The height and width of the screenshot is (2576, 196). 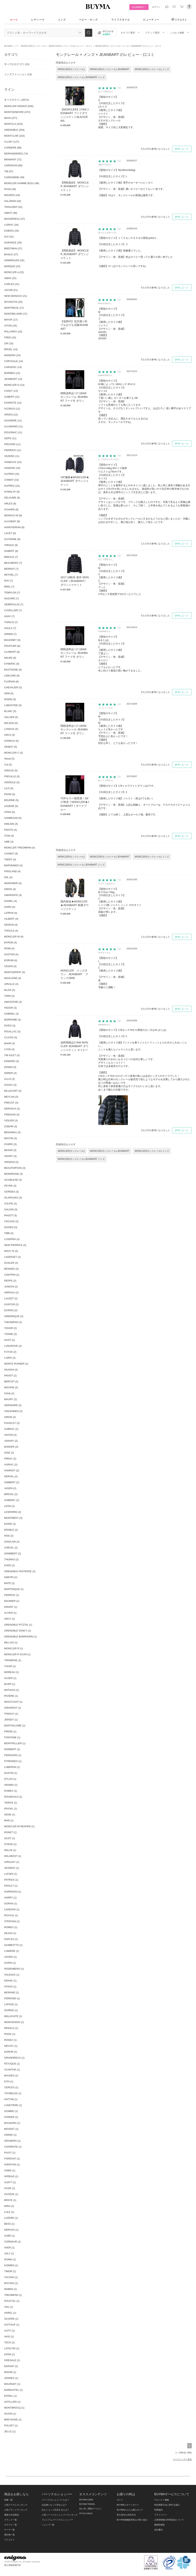 What do you see at coordinates (60, 2515) in the screenshot?
I see `人気パーソナルショッパーランキング` at bounding box center [60, 2515].